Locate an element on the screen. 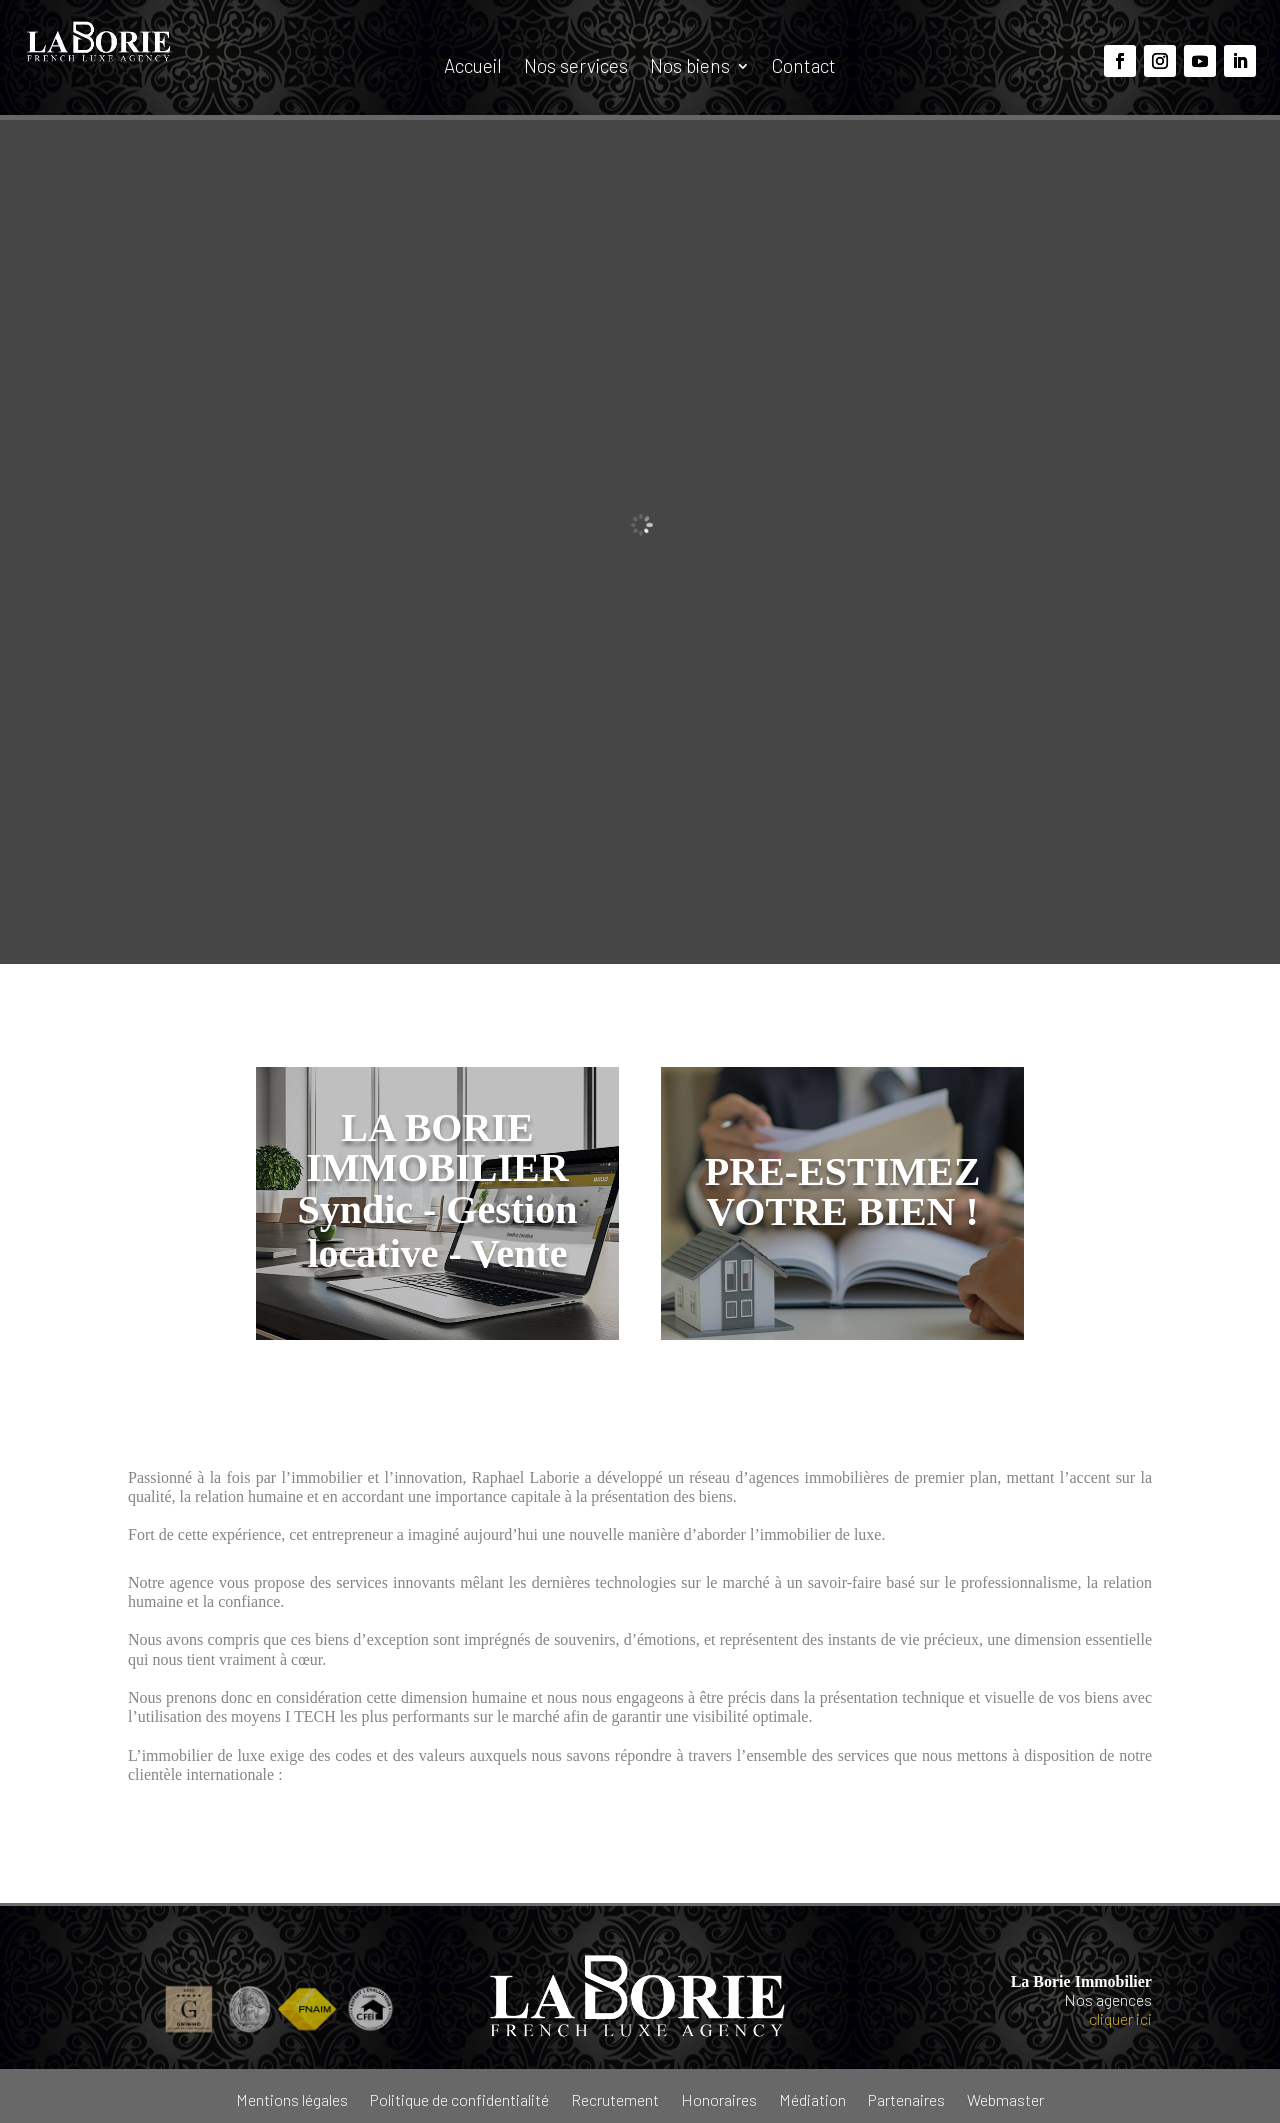  Nos biens is located at coordinates (690, 68).